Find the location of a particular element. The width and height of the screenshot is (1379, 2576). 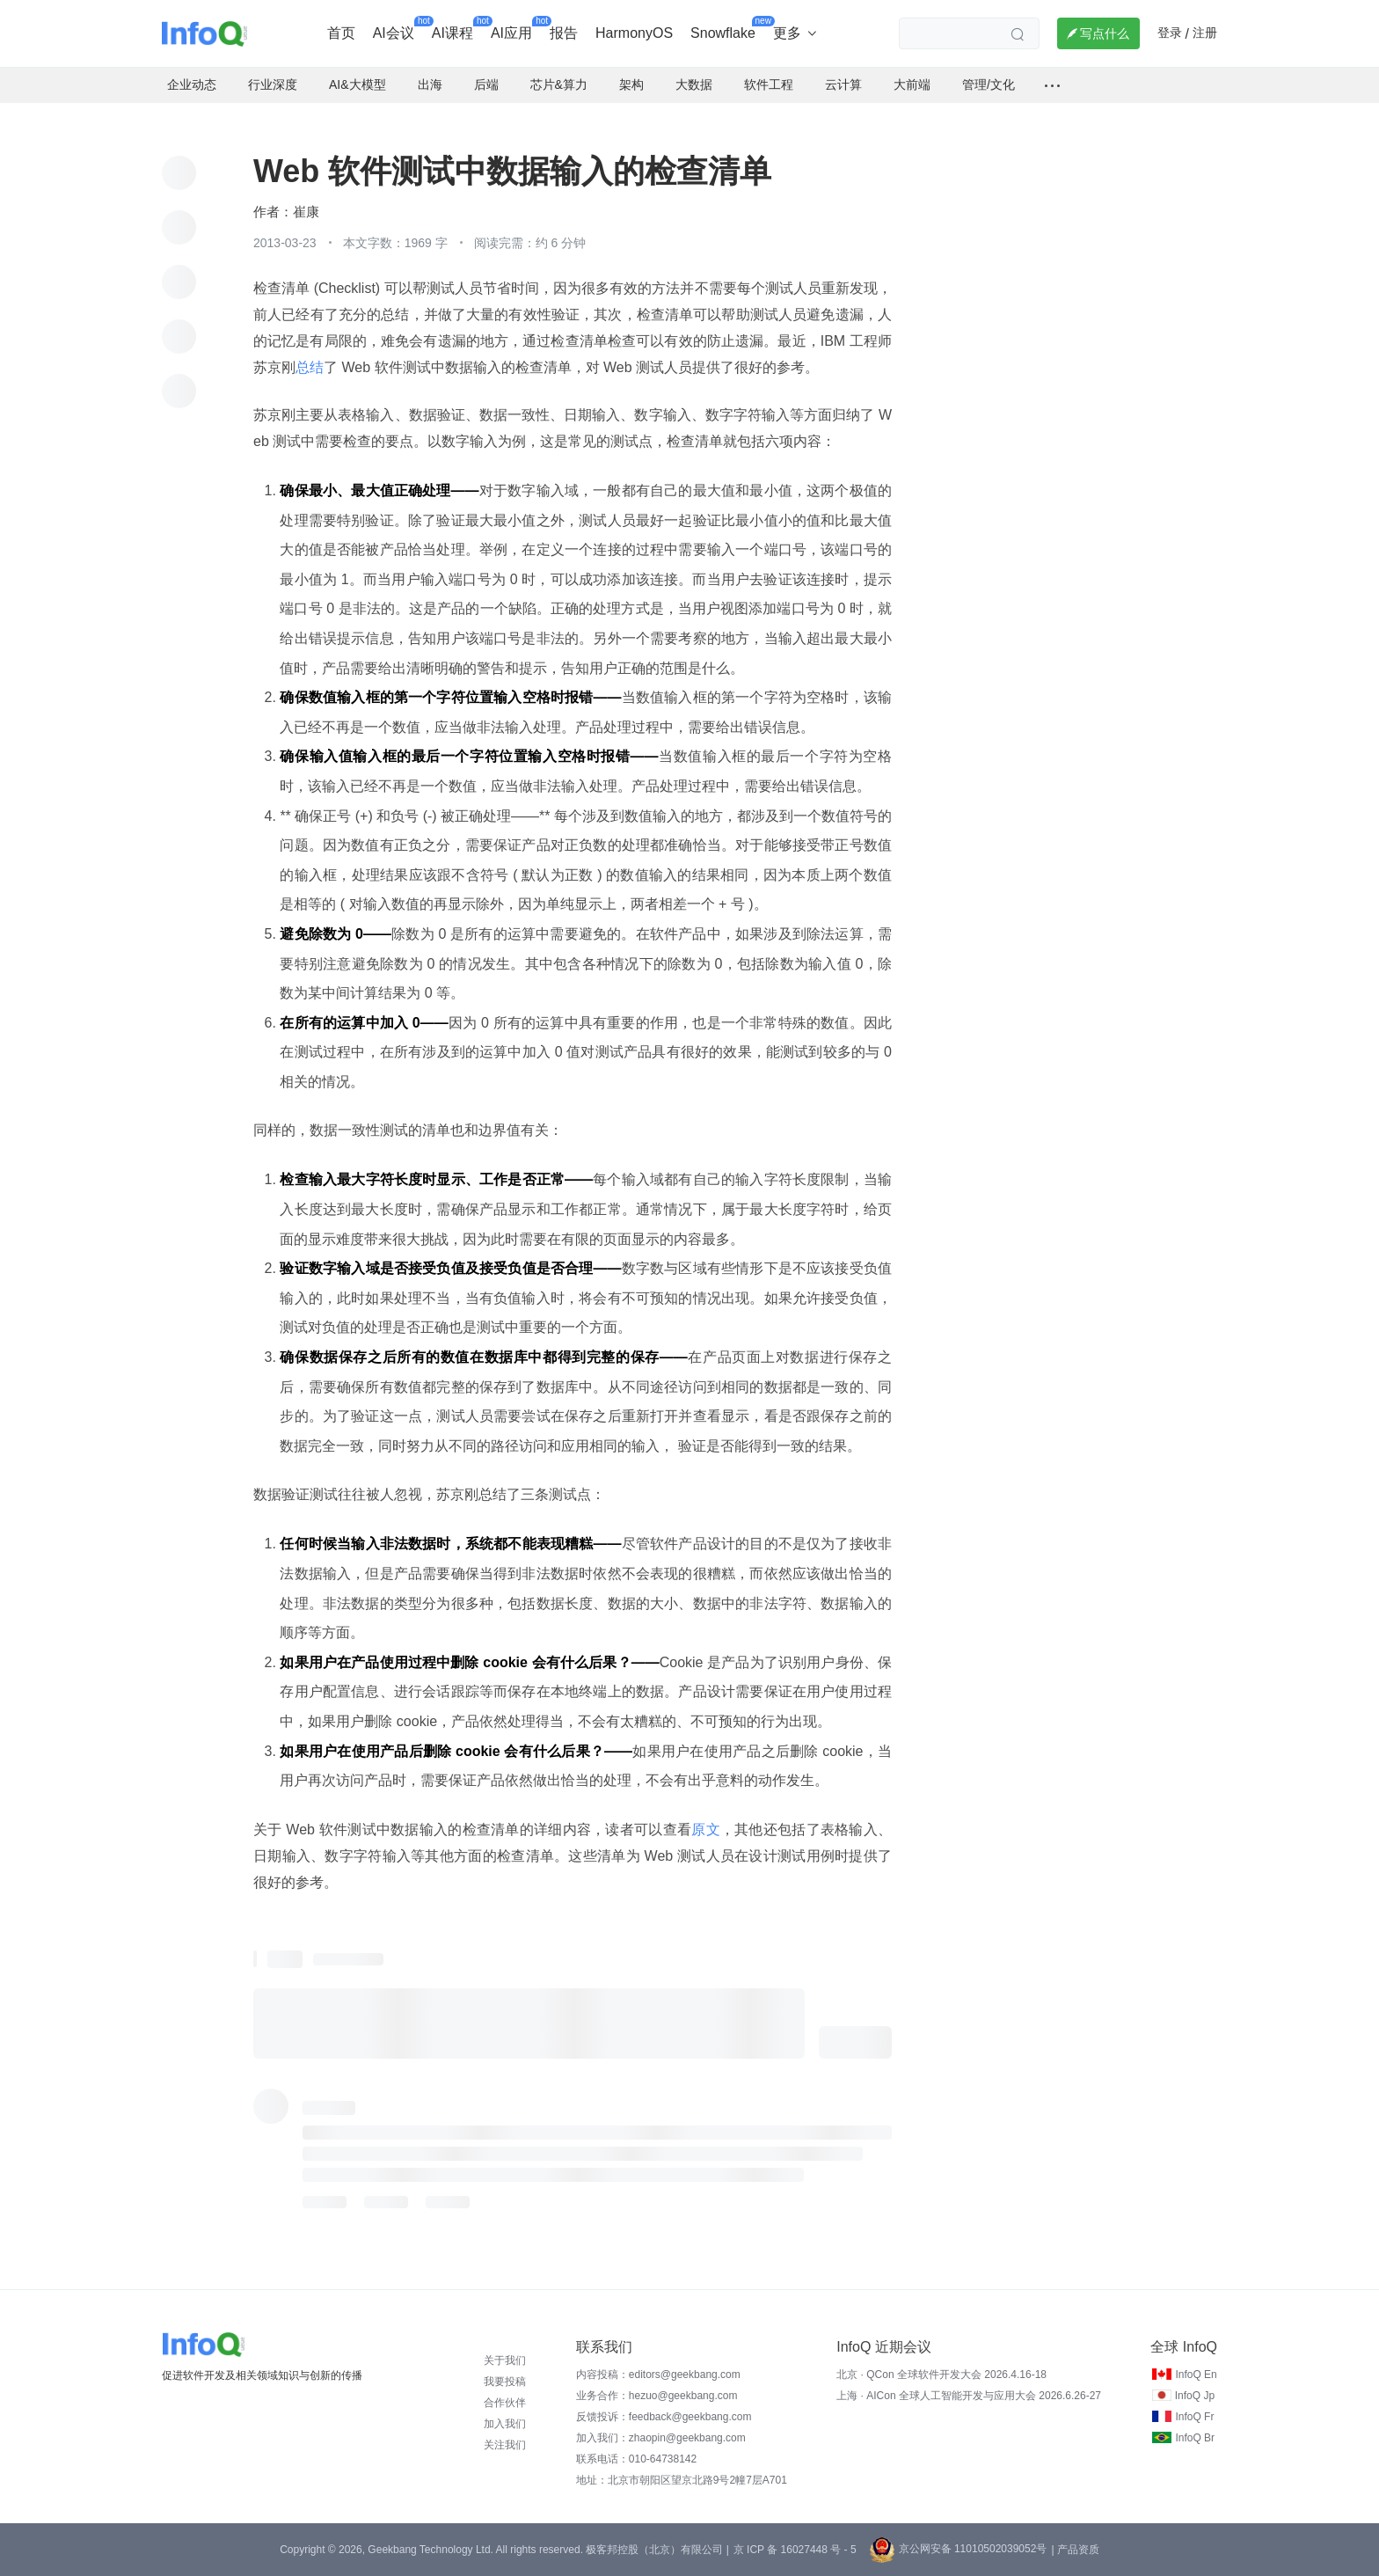

关于我们 is located at coordinates (505, 2360).